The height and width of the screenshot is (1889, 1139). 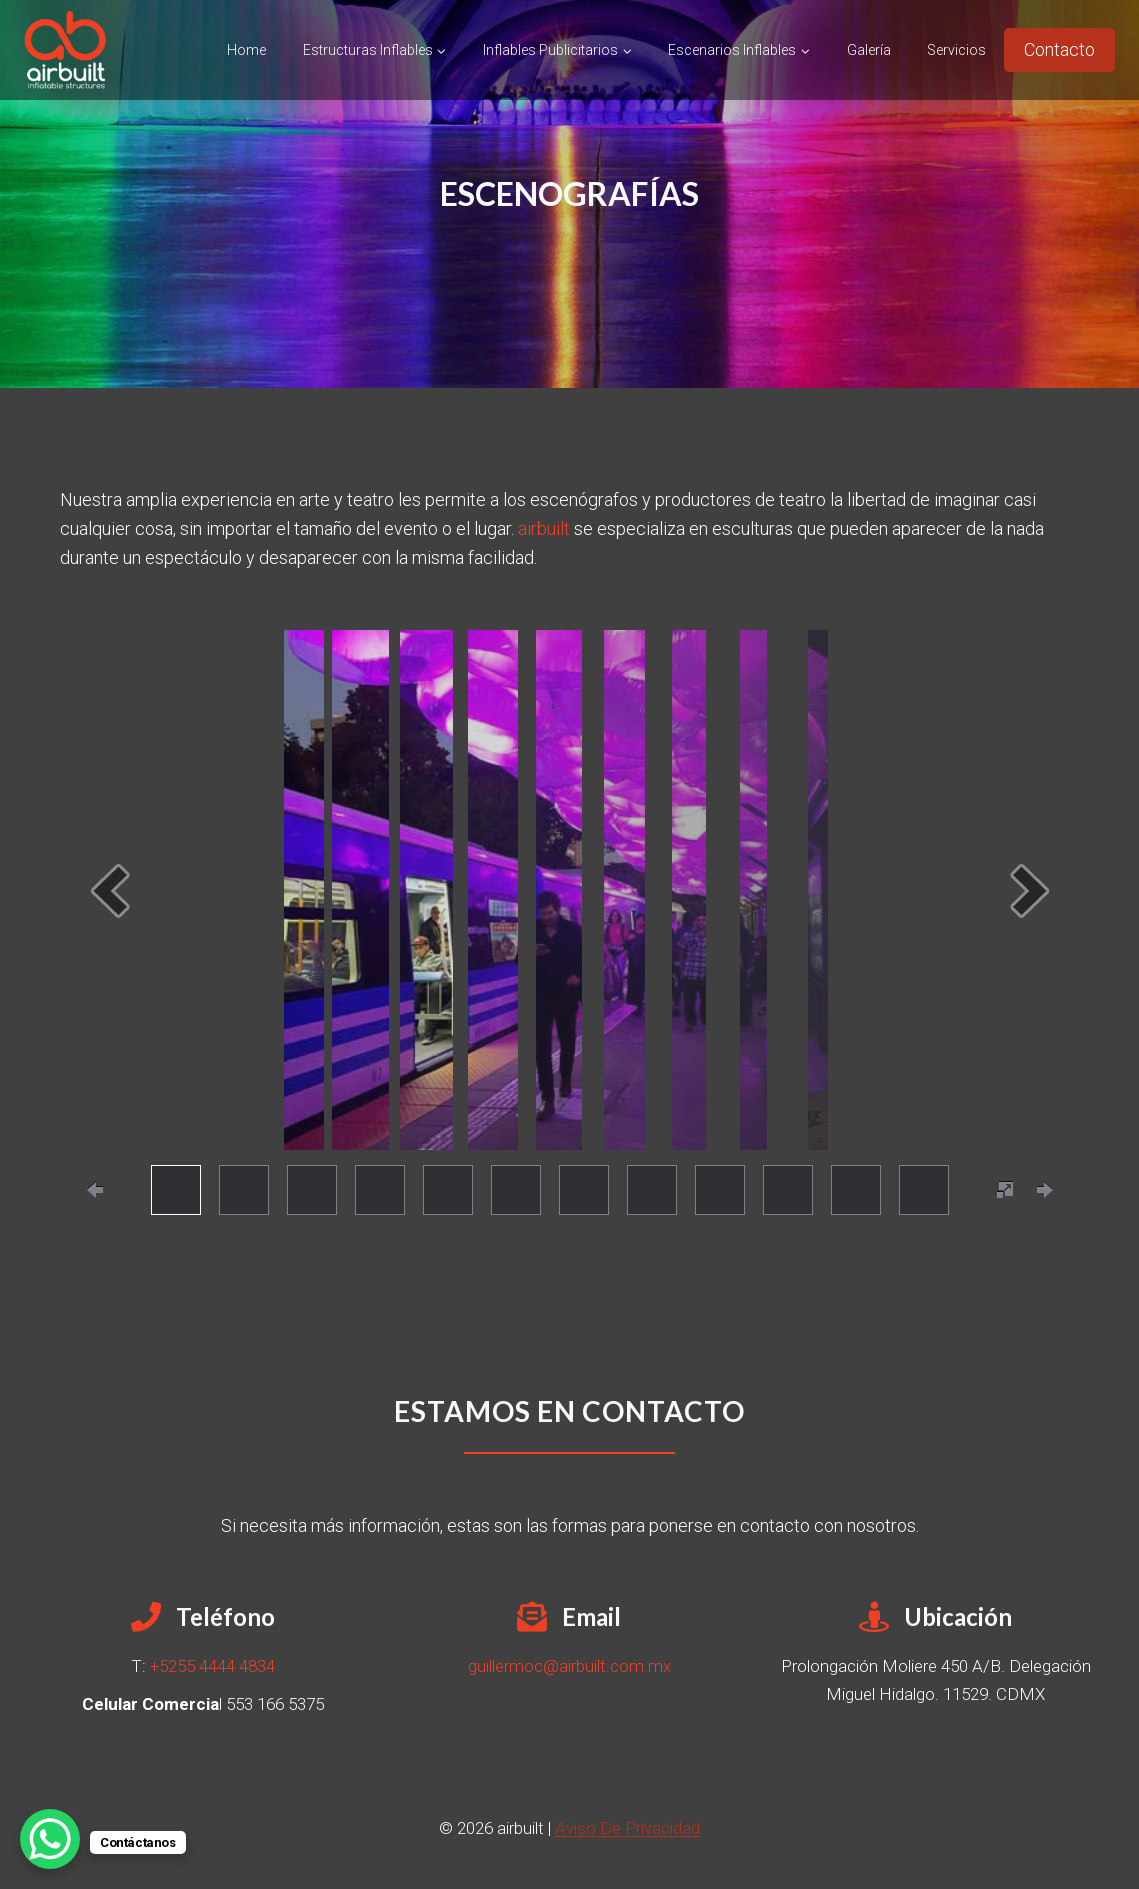 I want to click on +5255 4444 4834, so click(x=212, y=1666).